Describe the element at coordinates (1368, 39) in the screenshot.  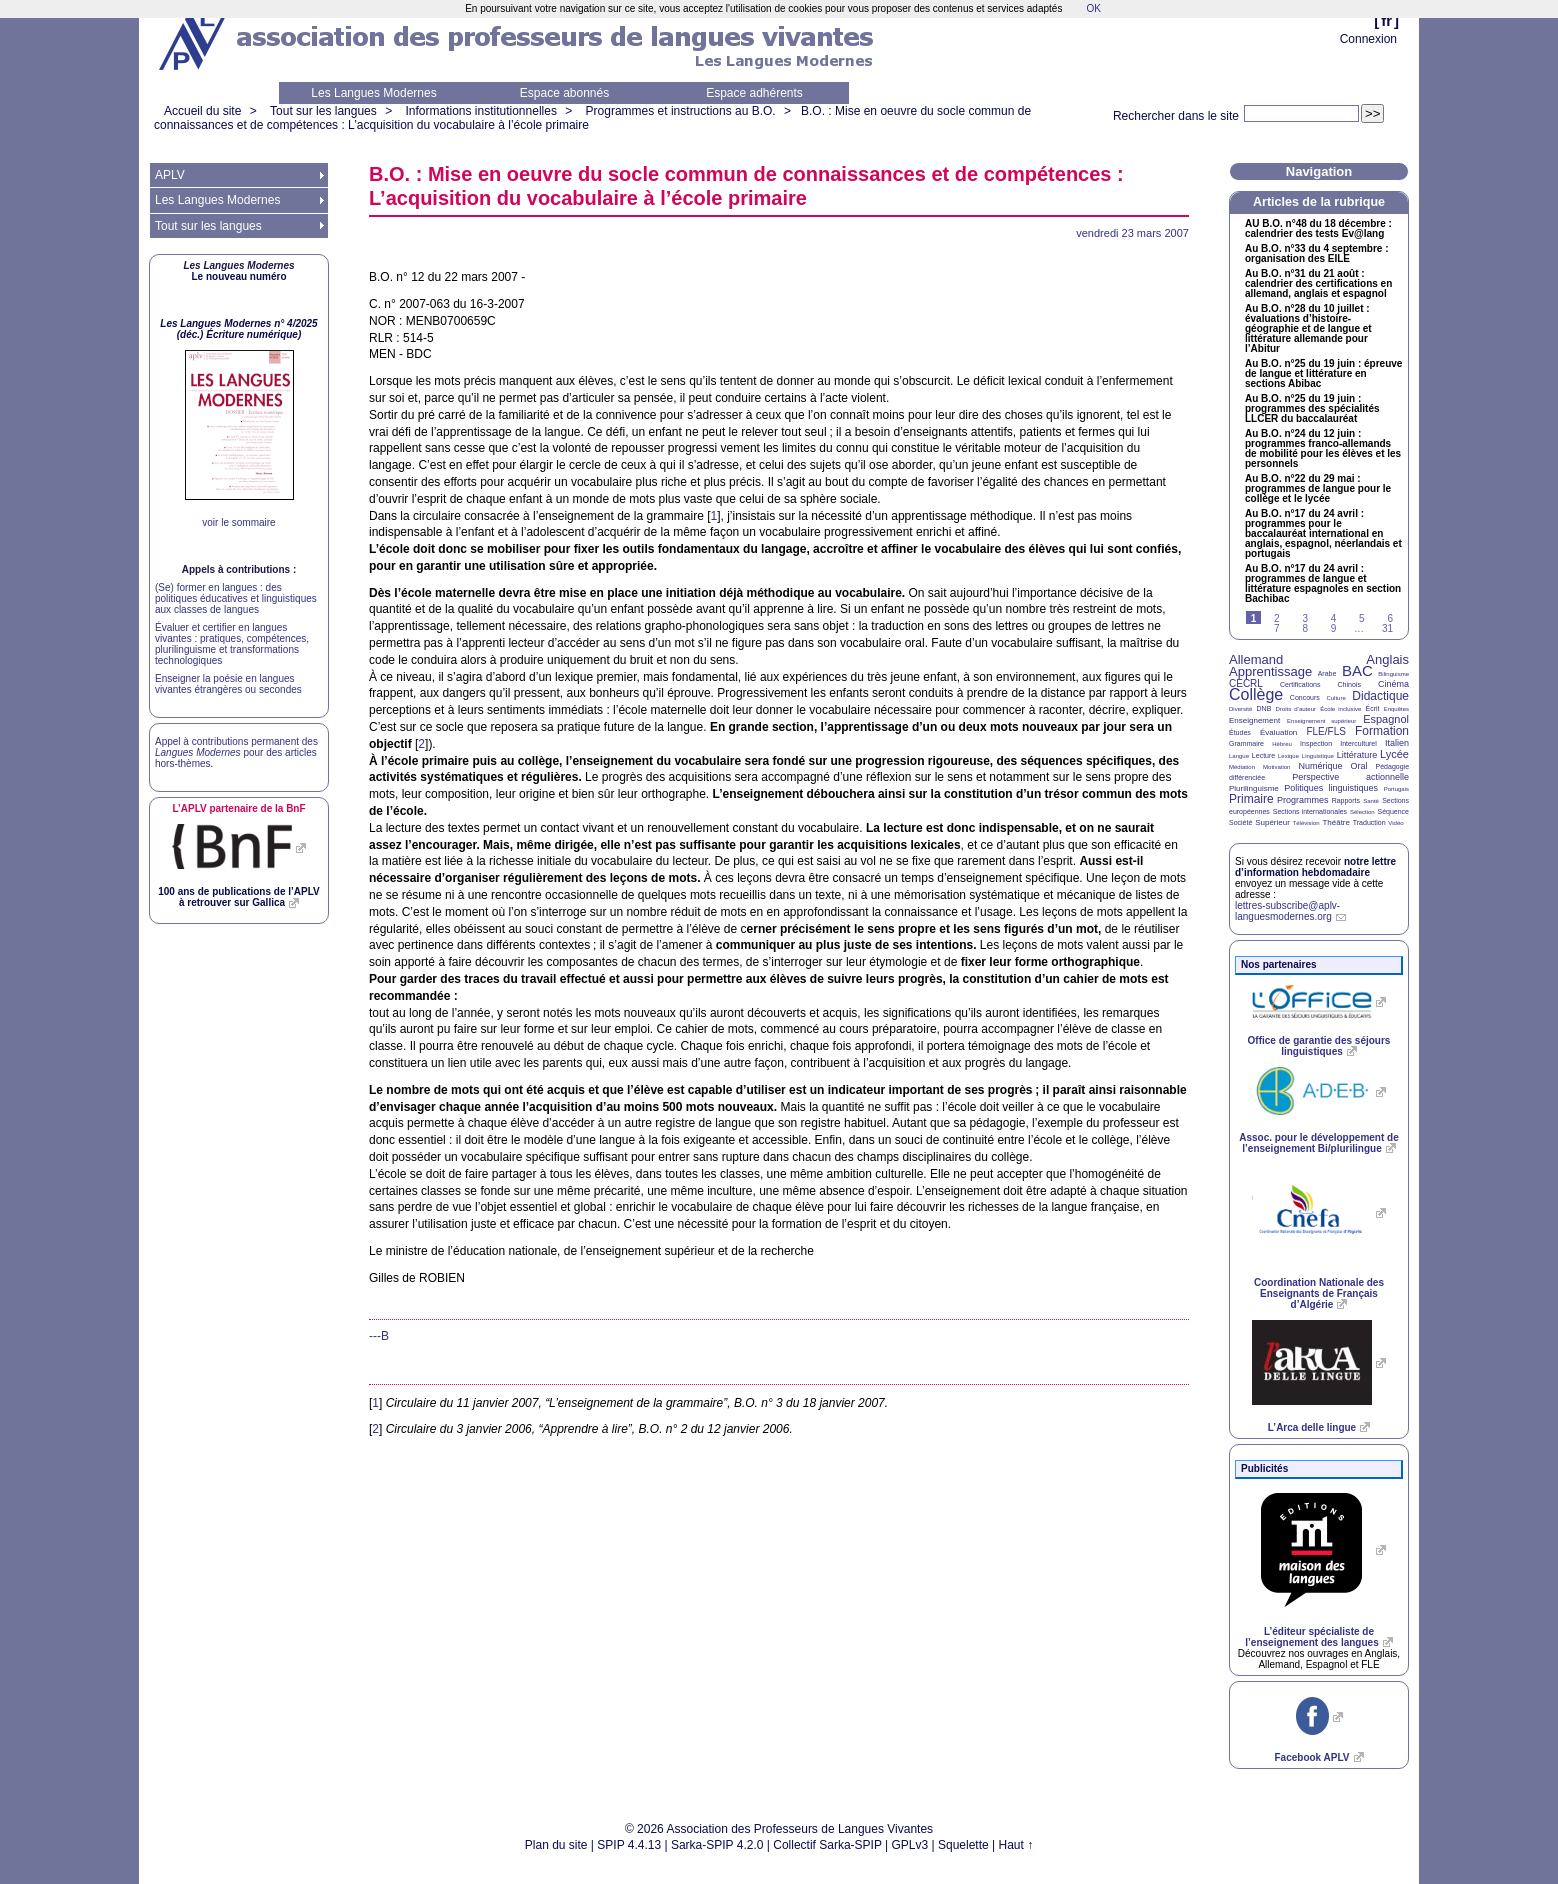
I see `Connexion` at that location.